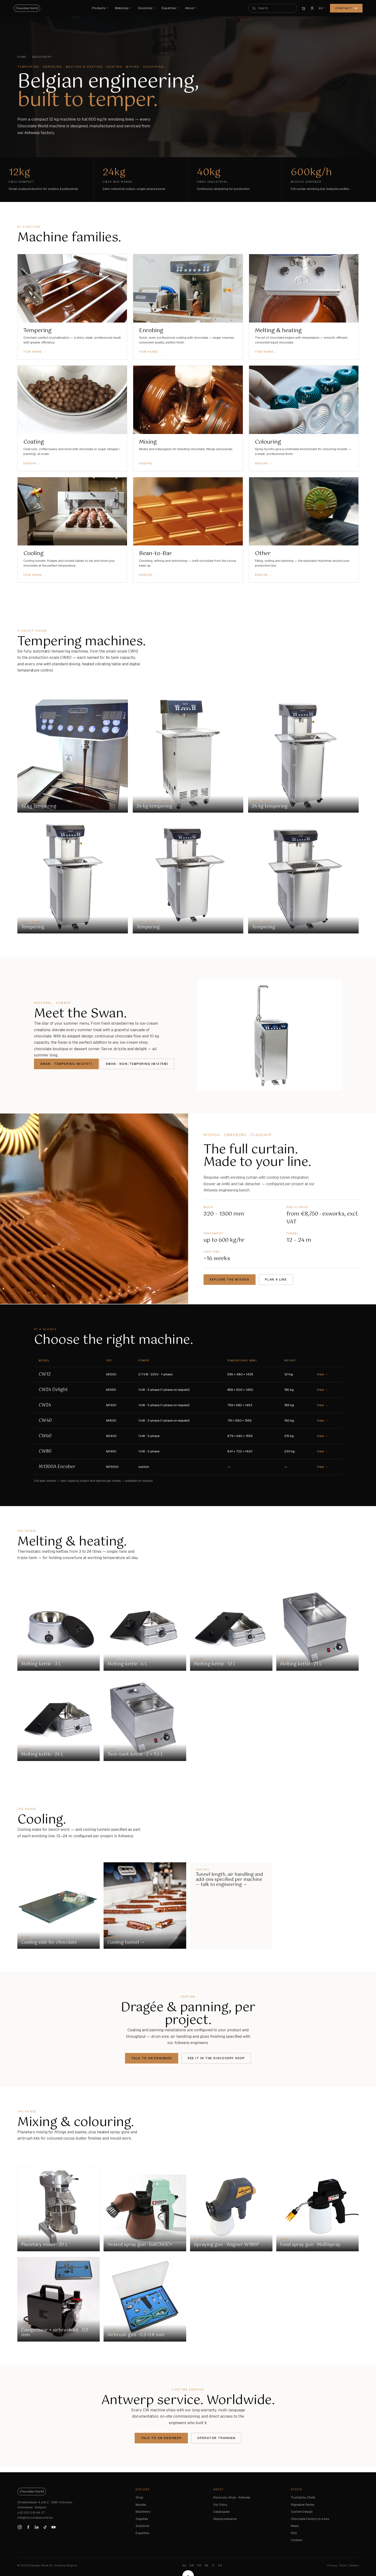 The width and height of the screenshot is (376, 2576). What do you see at coordinates (354, 2565) in the screenshot?
I see `Cookies` at bounding box center [354, 2565].